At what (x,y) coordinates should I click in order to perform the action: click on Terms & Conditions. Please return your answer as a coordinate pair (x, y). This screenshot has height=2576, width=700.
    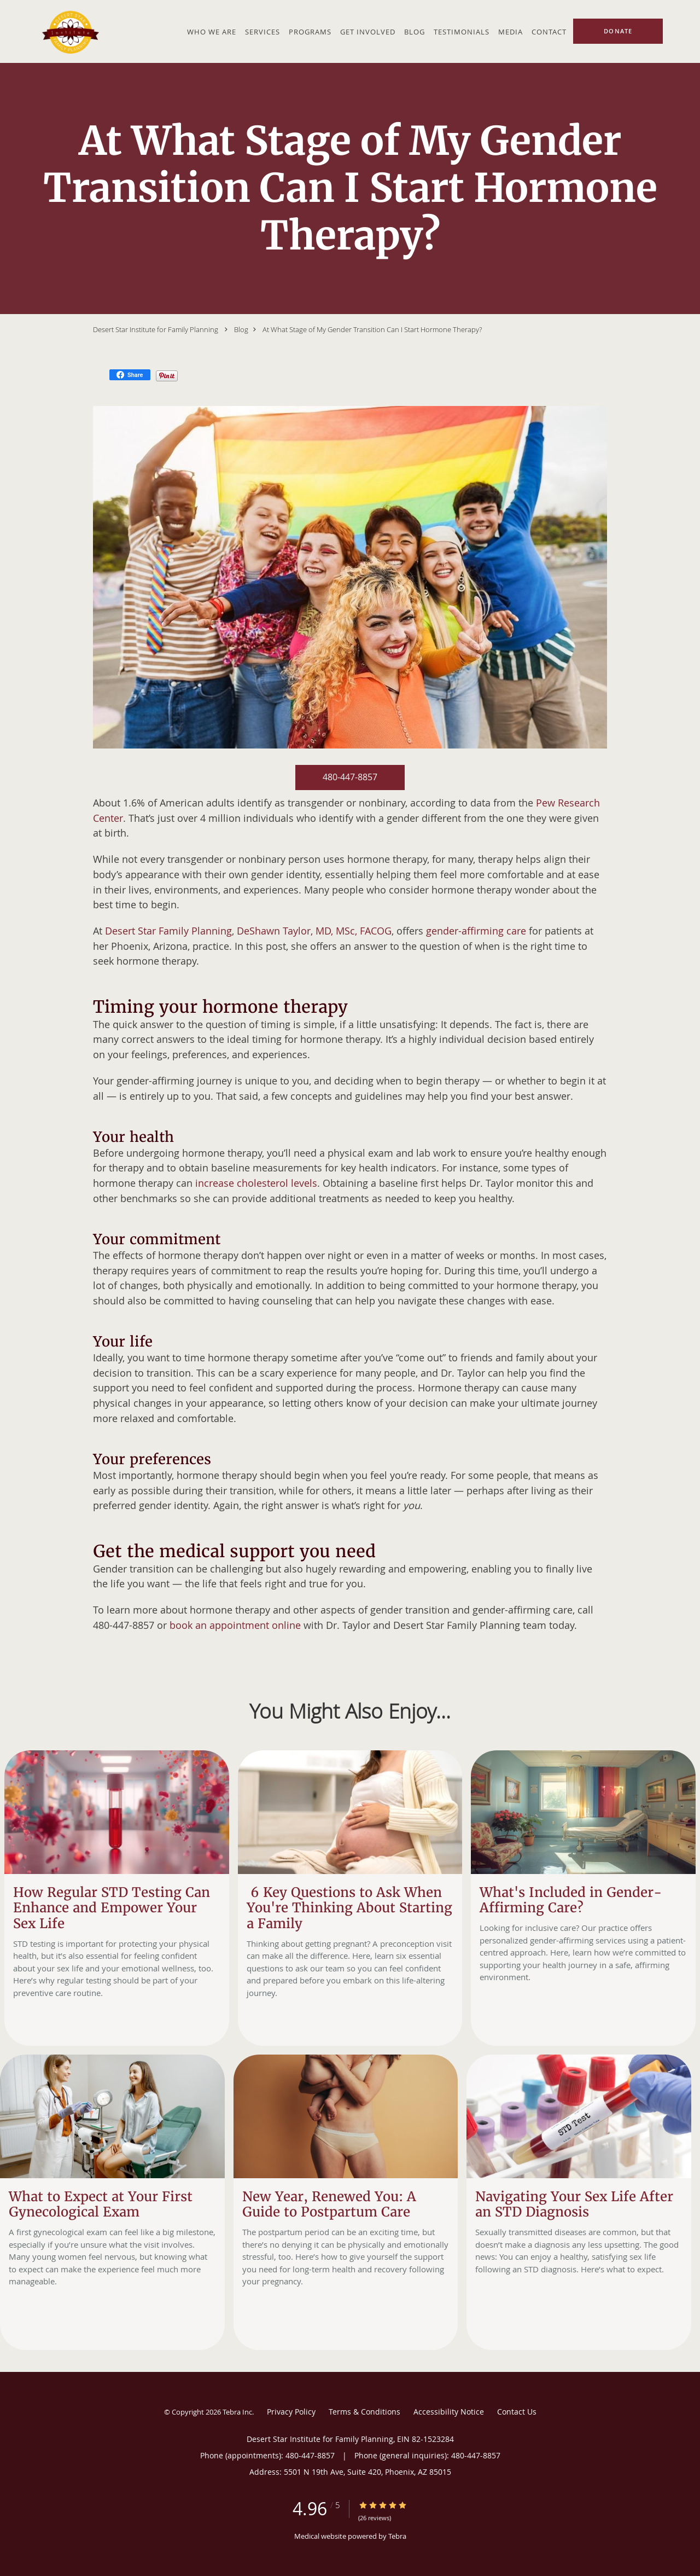
    Looking at the image, I should click on (364, 2411).